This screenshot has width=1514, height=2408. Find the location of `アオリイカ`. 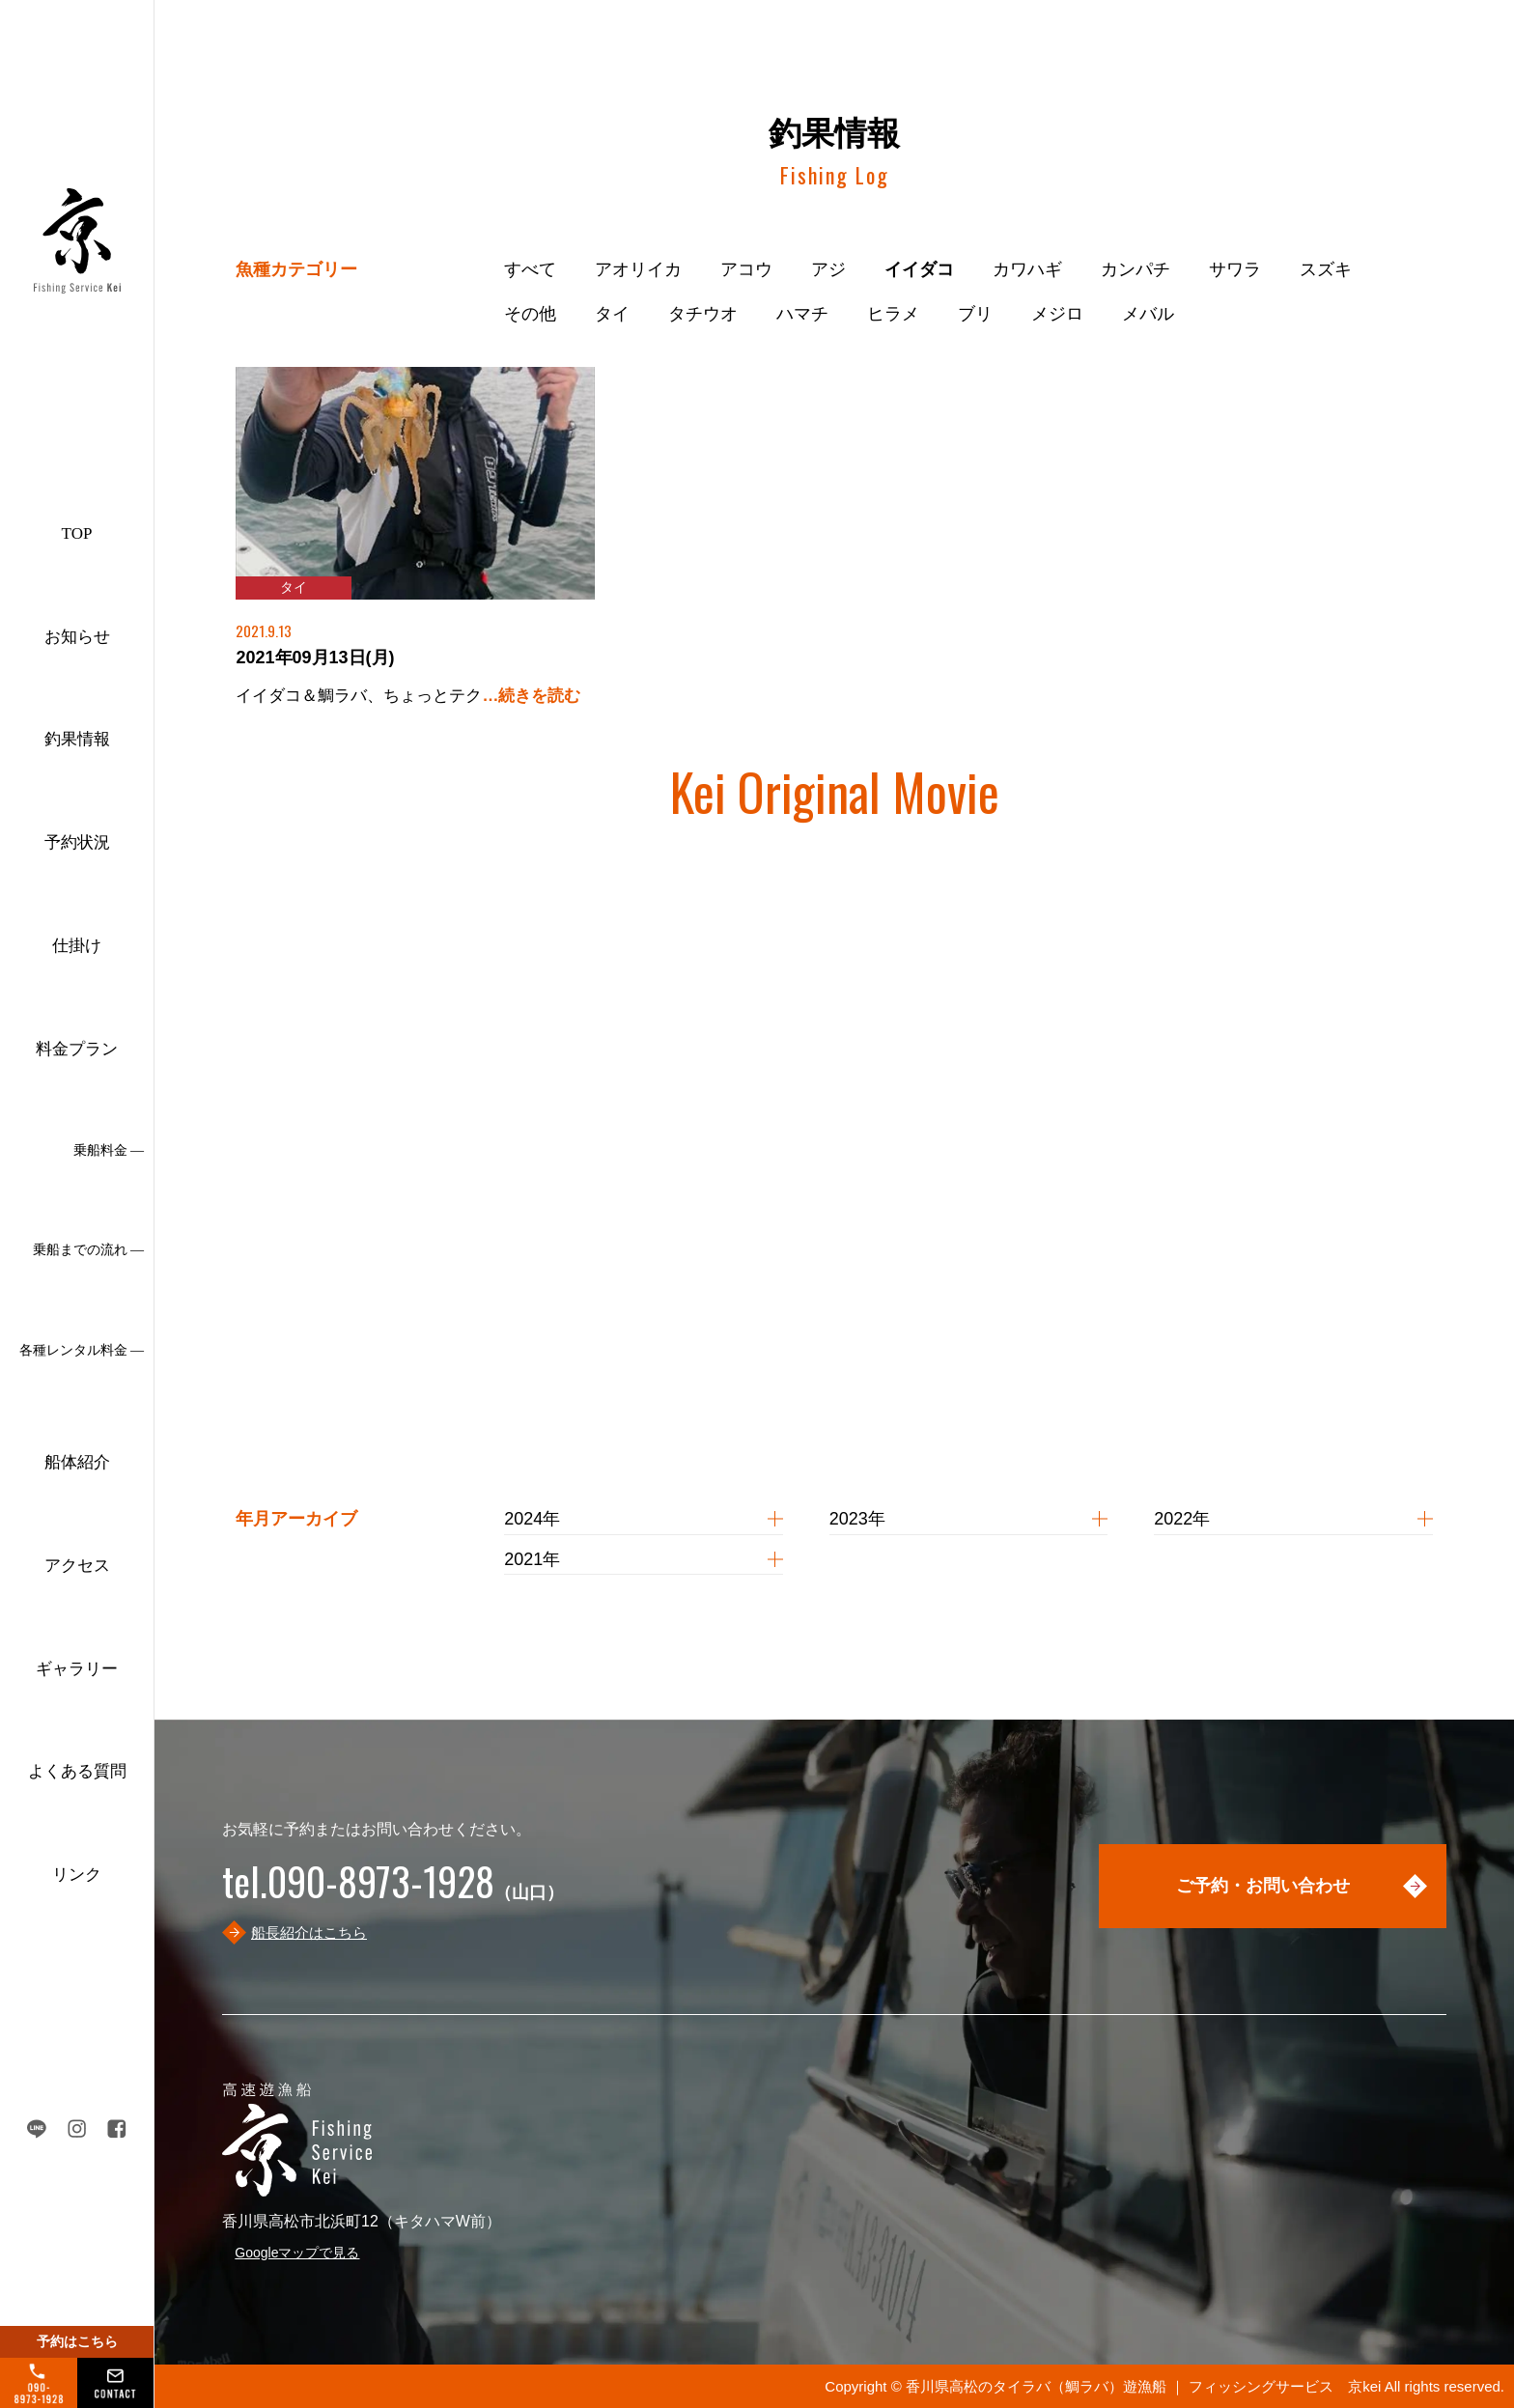

アオリイカ is located at coordinates (638, 269).